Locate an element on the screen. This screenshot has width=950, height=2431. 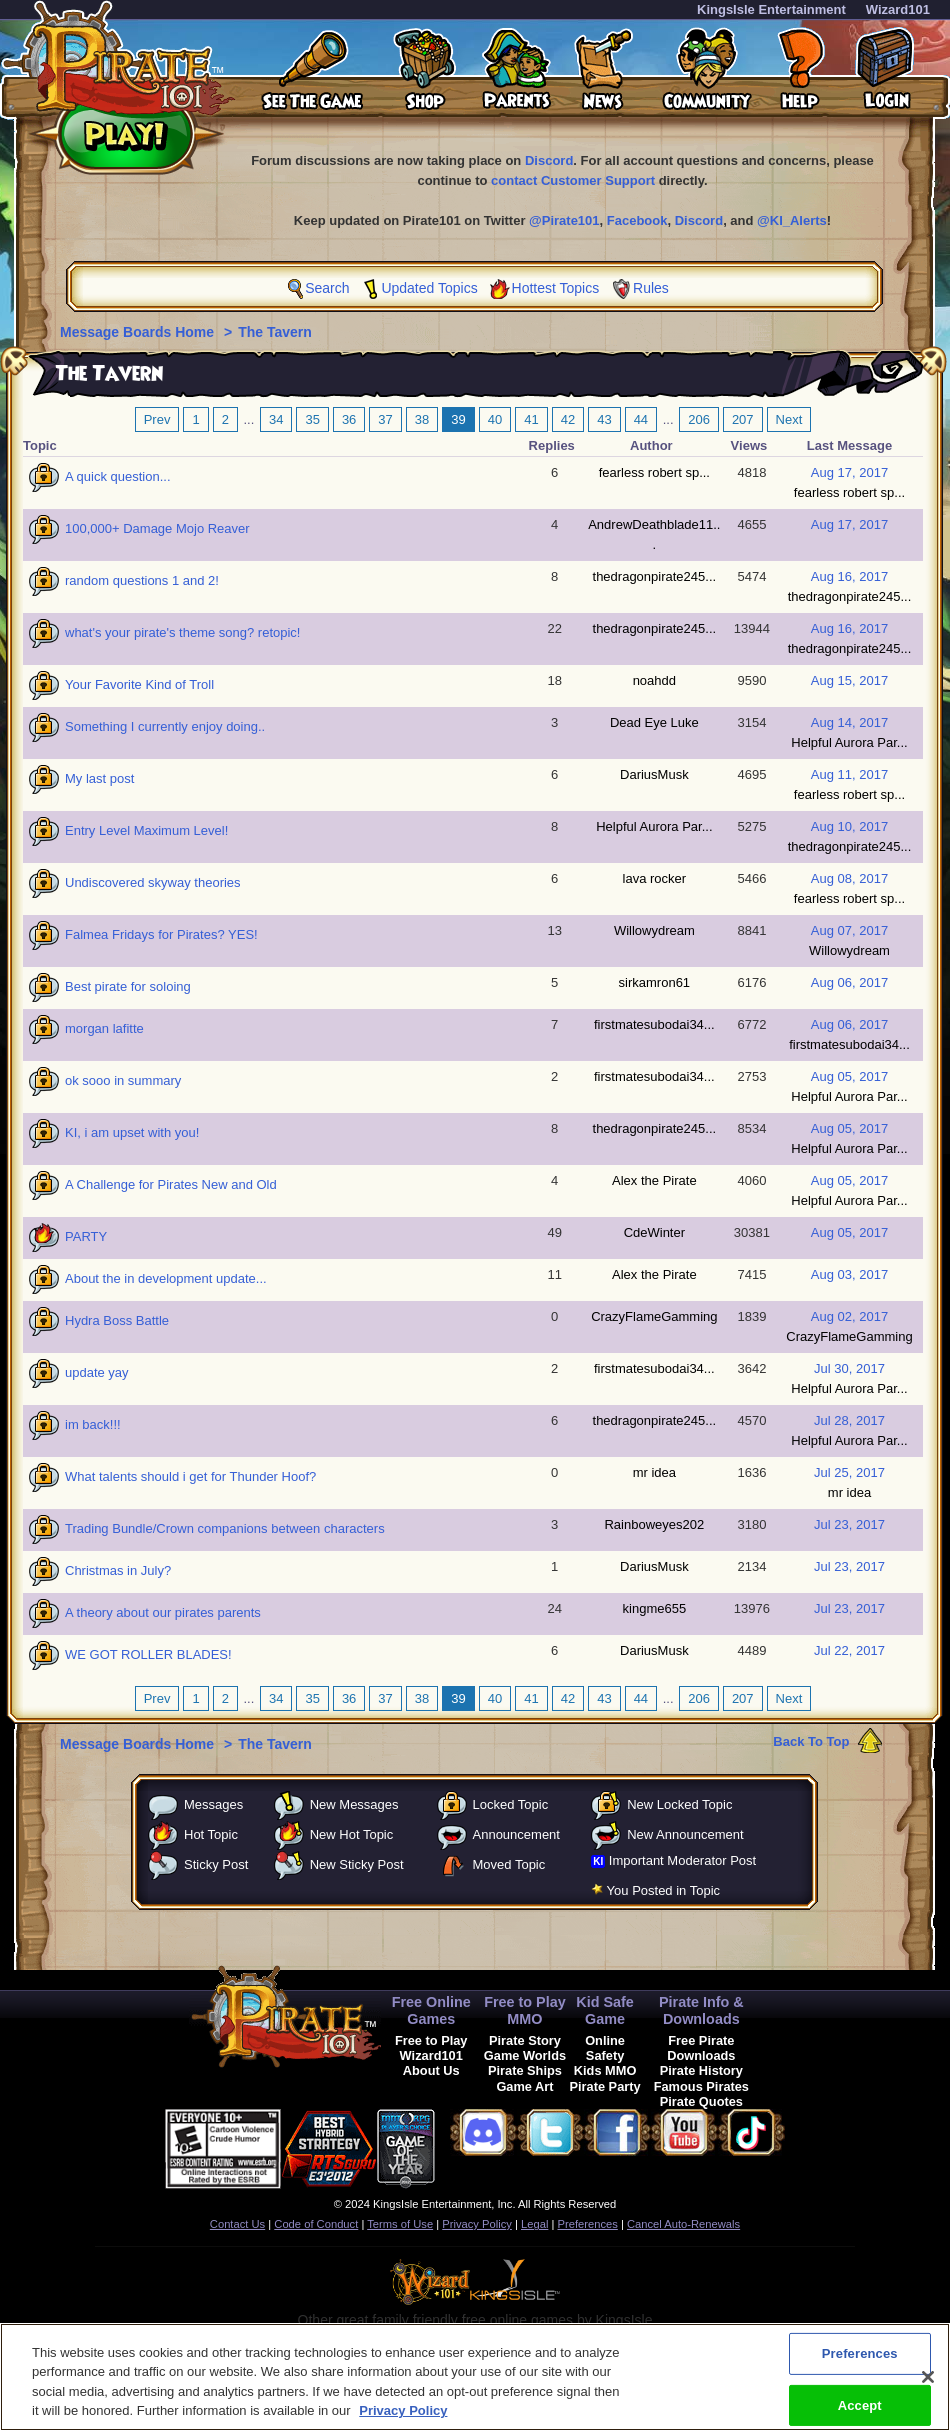
Discord is located at coordinates (549, 160).